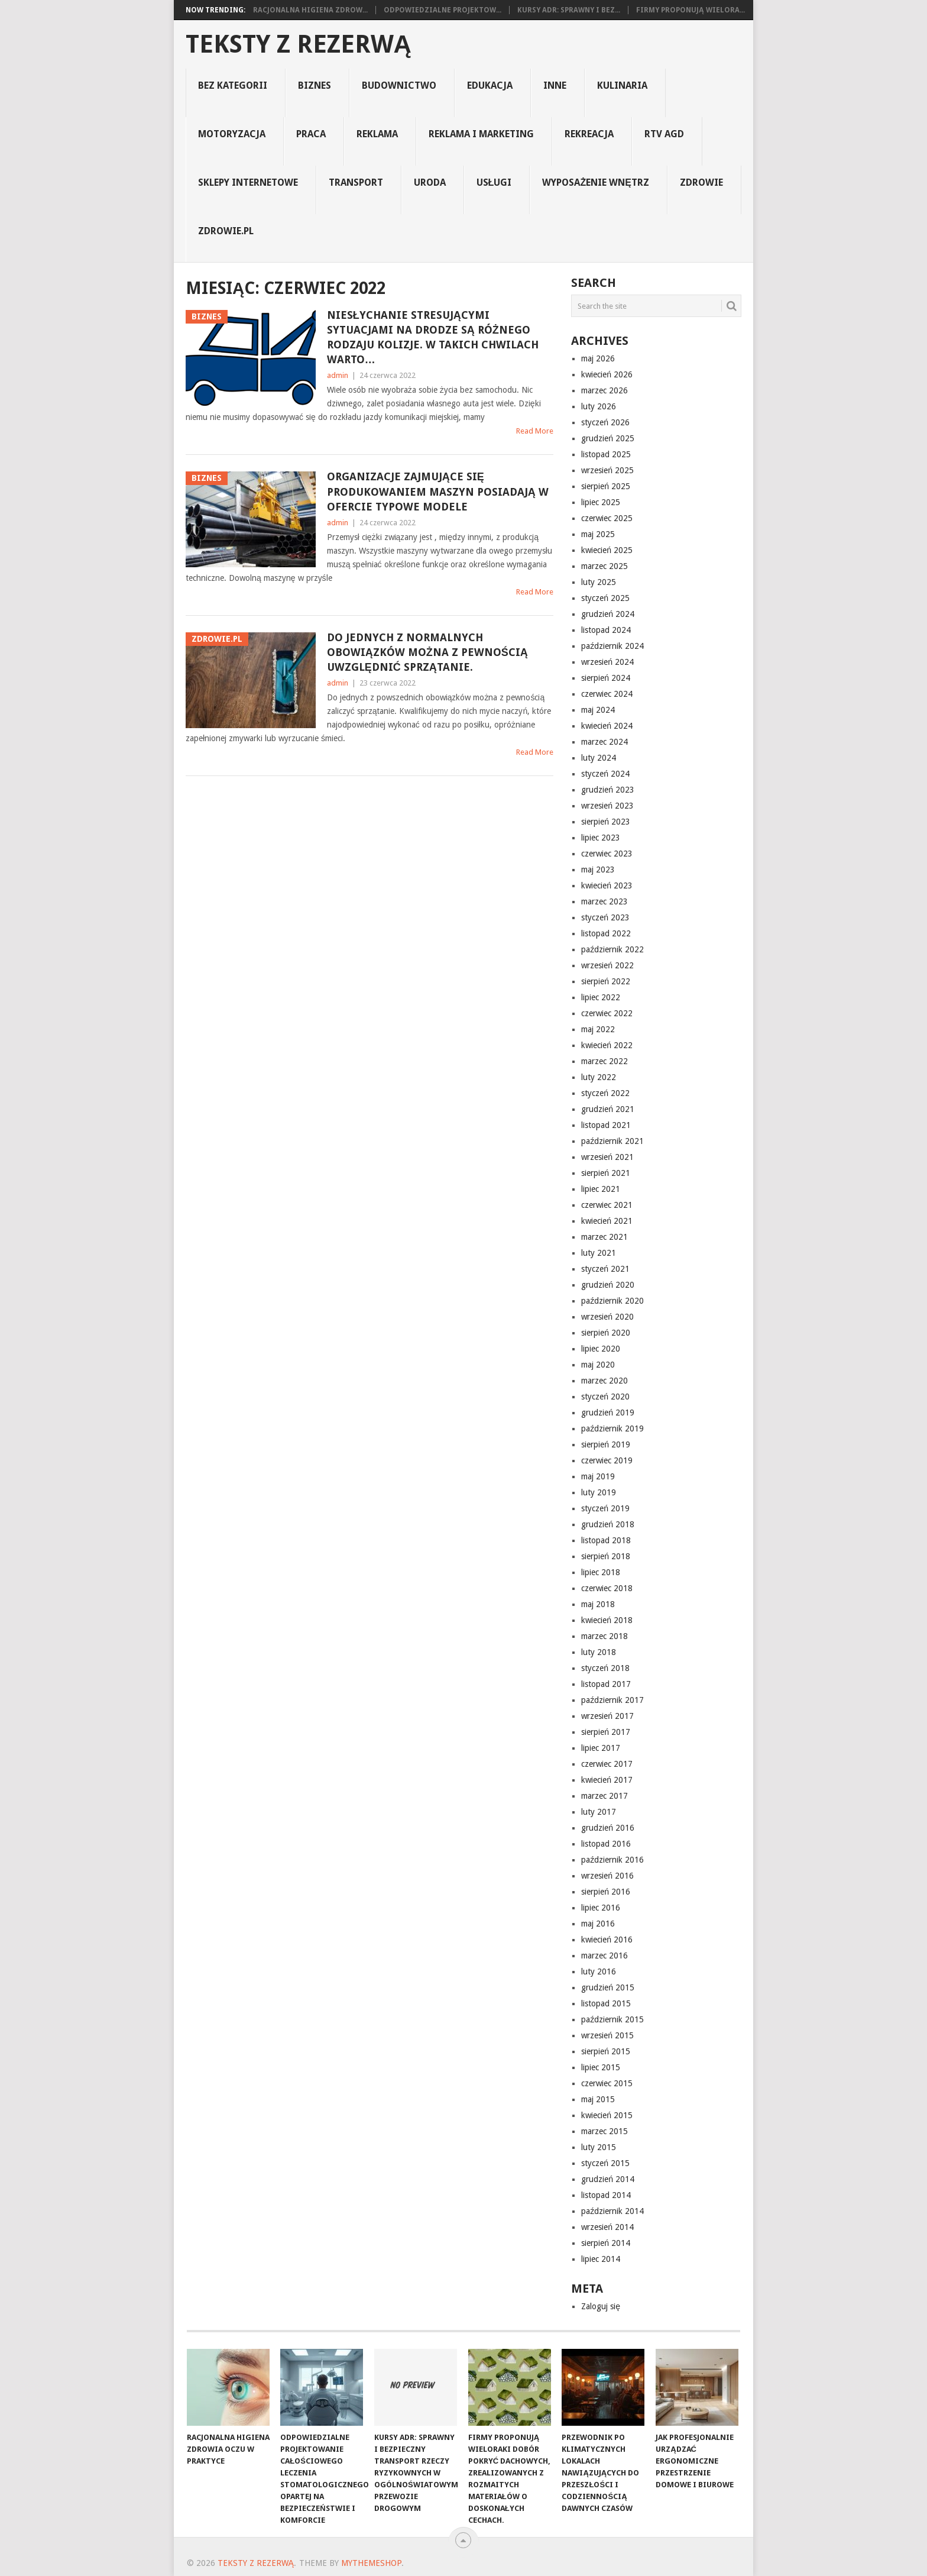  What do you see at coordinates (605, 1556) in the screenshot?
I see `sierpień 2018` at bounding box center [605, 1556].